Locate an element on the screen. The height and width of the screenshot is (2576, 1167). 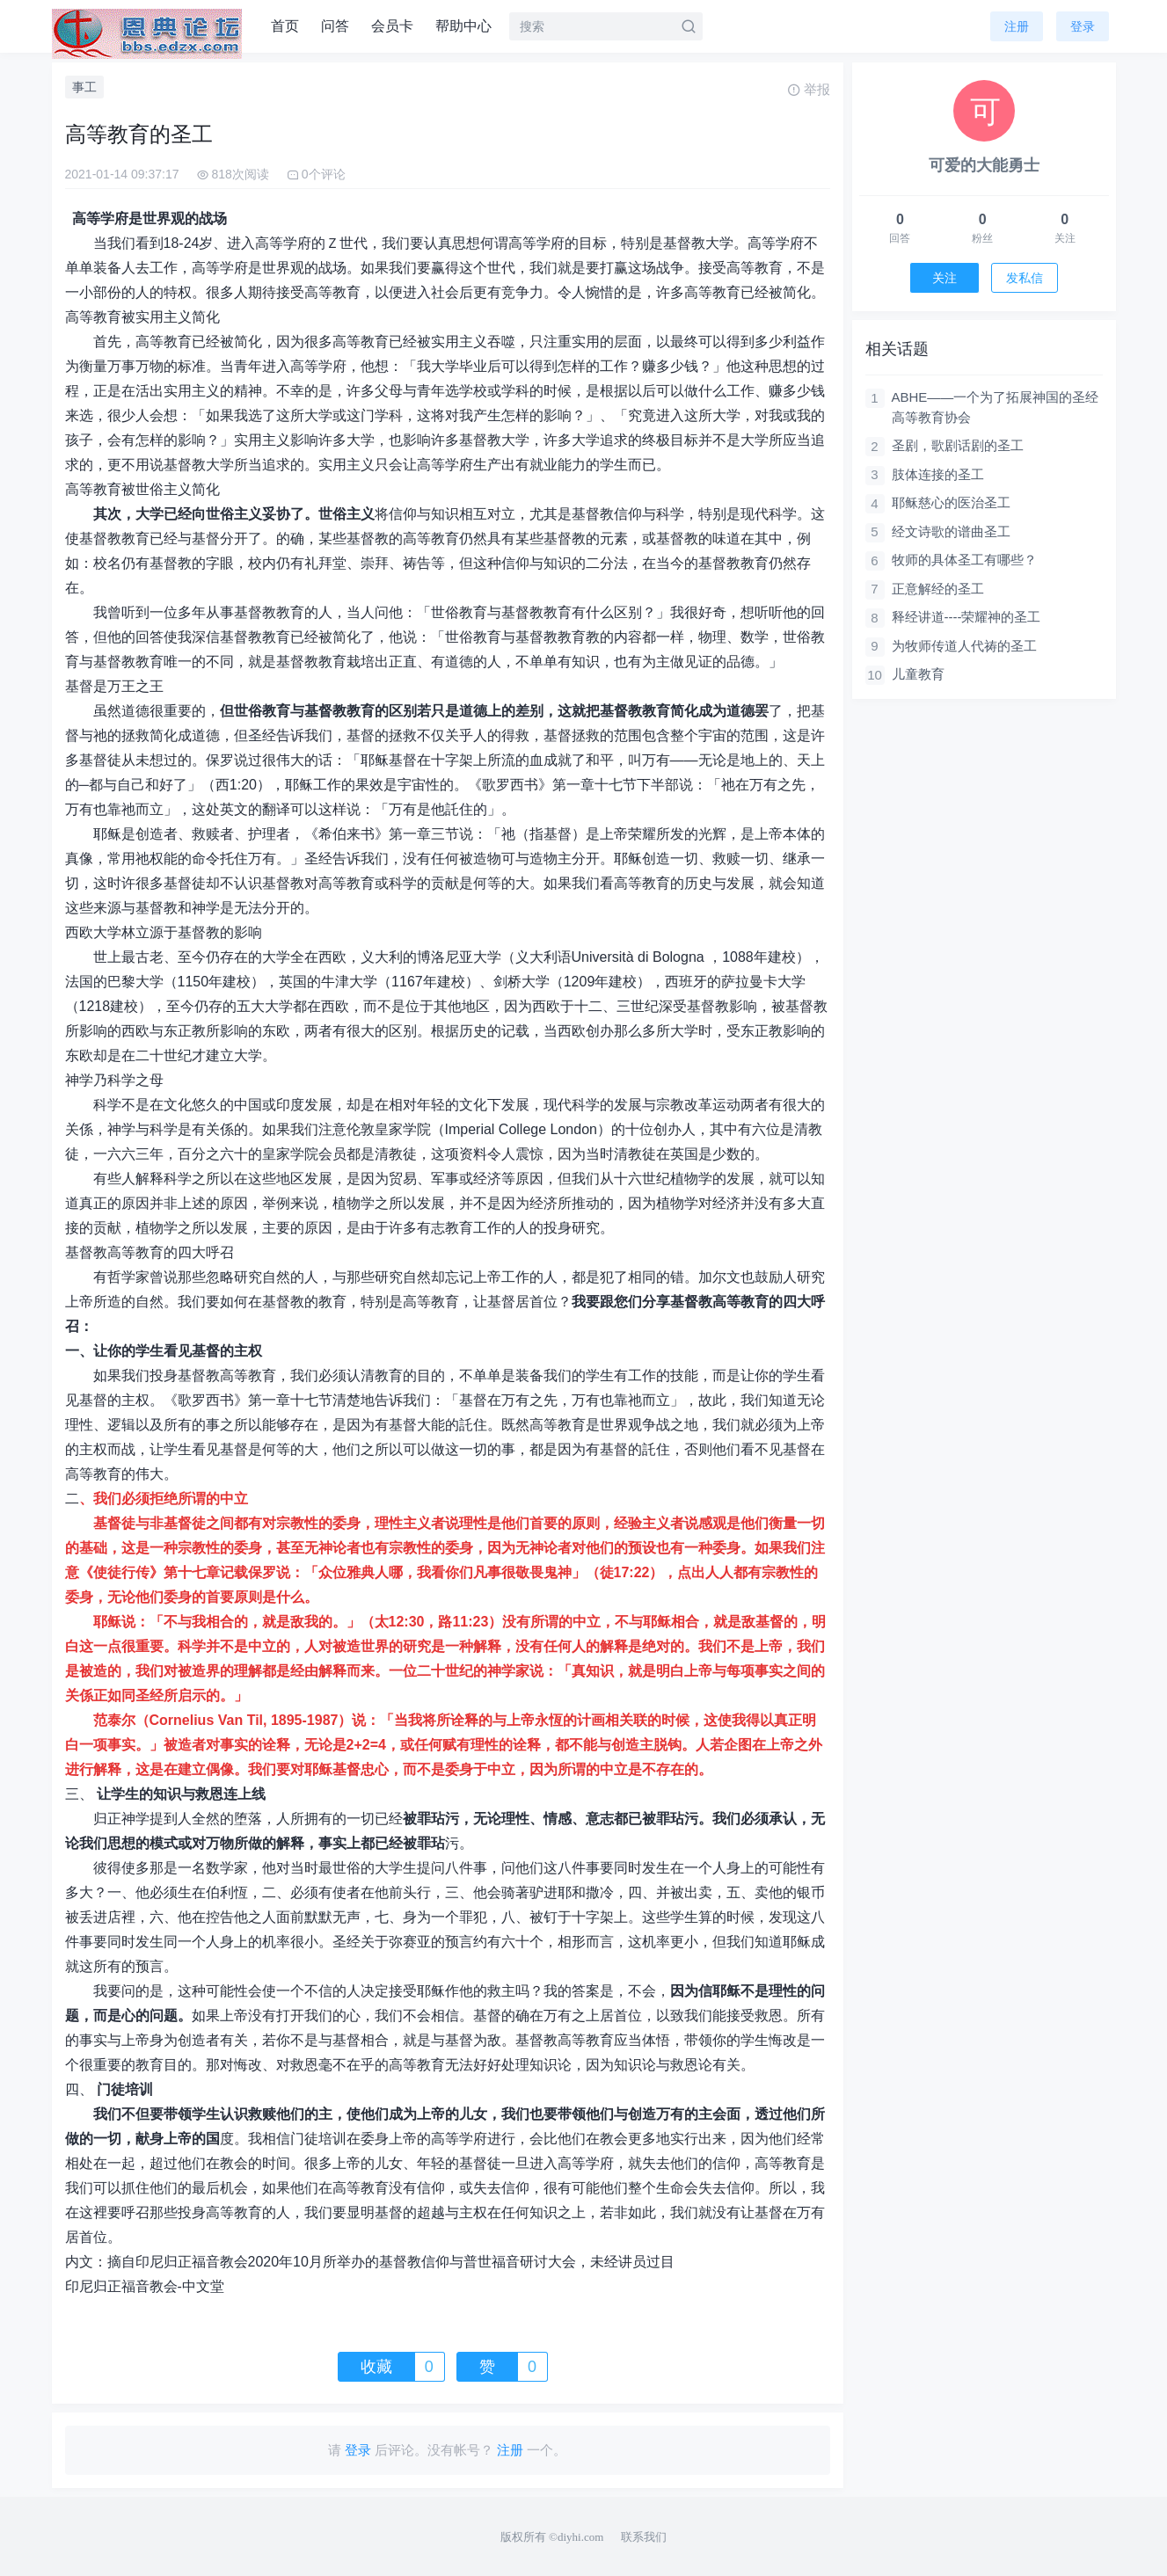
正意解经的圣工 is located at coordinates (938, 588).